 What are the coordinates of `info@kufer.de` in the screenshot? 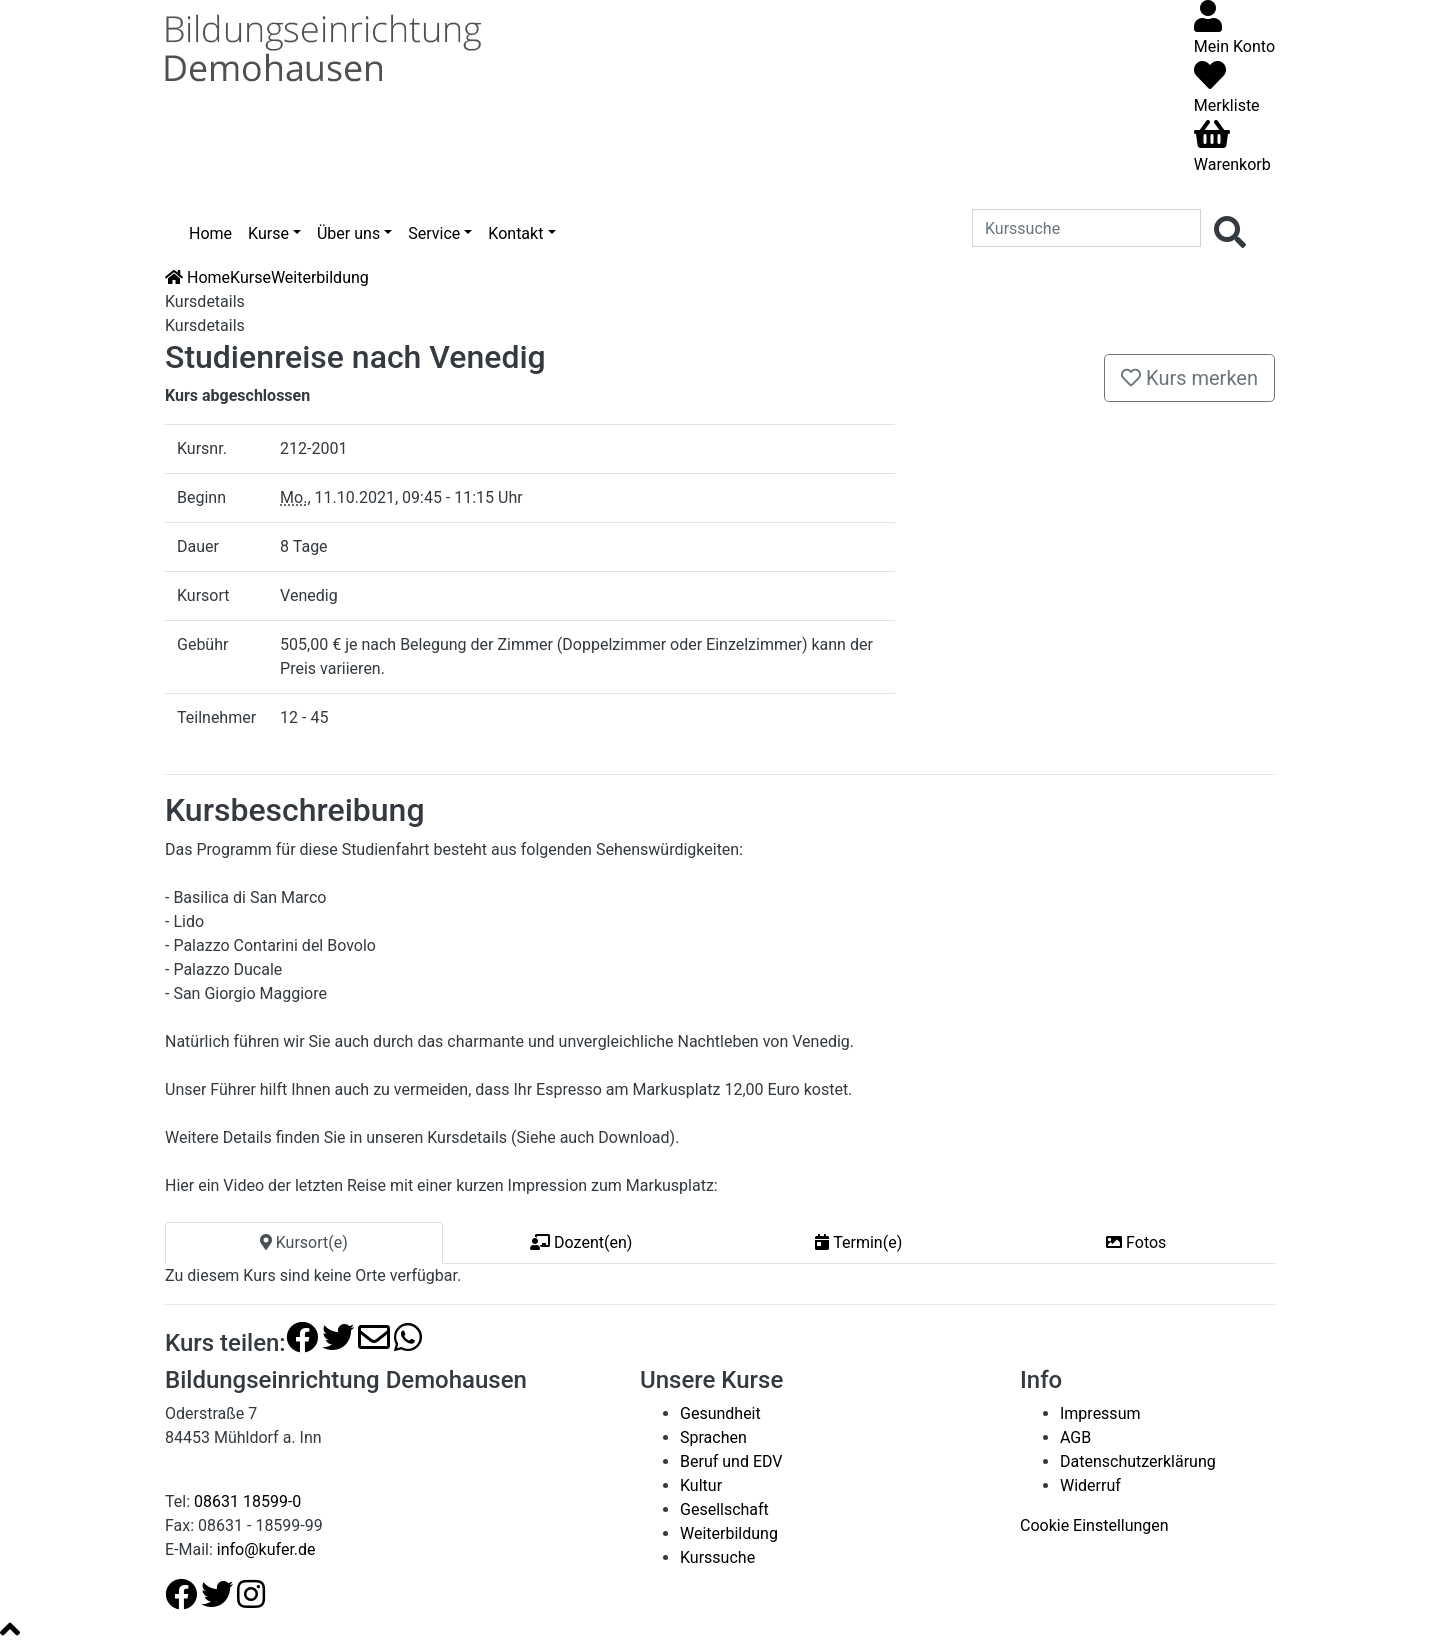 It's located at (266, 1549).